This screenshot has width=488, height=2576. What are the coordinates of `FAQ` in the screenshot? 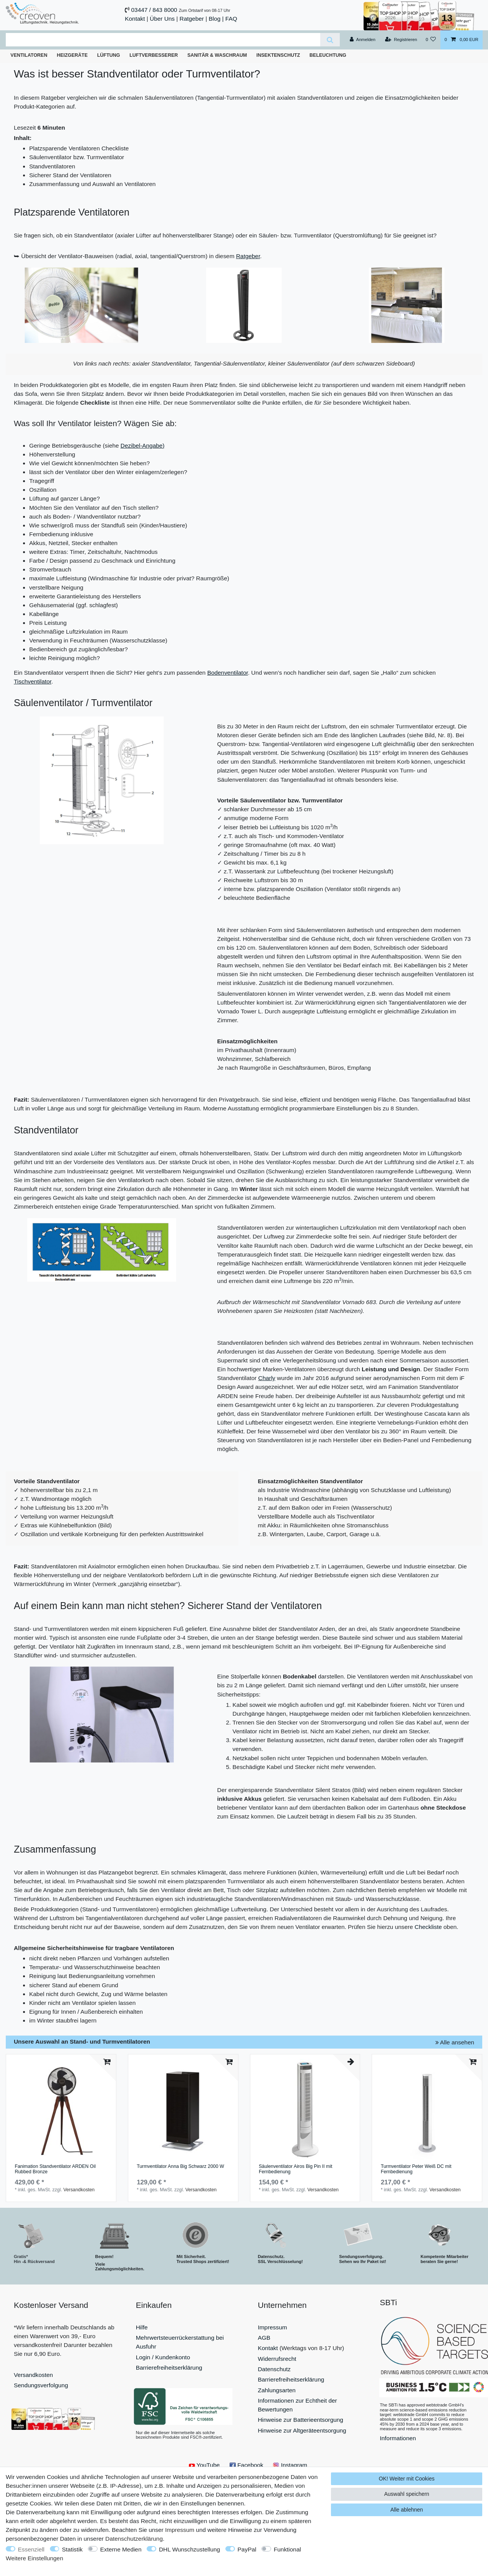 It's located at (231, 18).